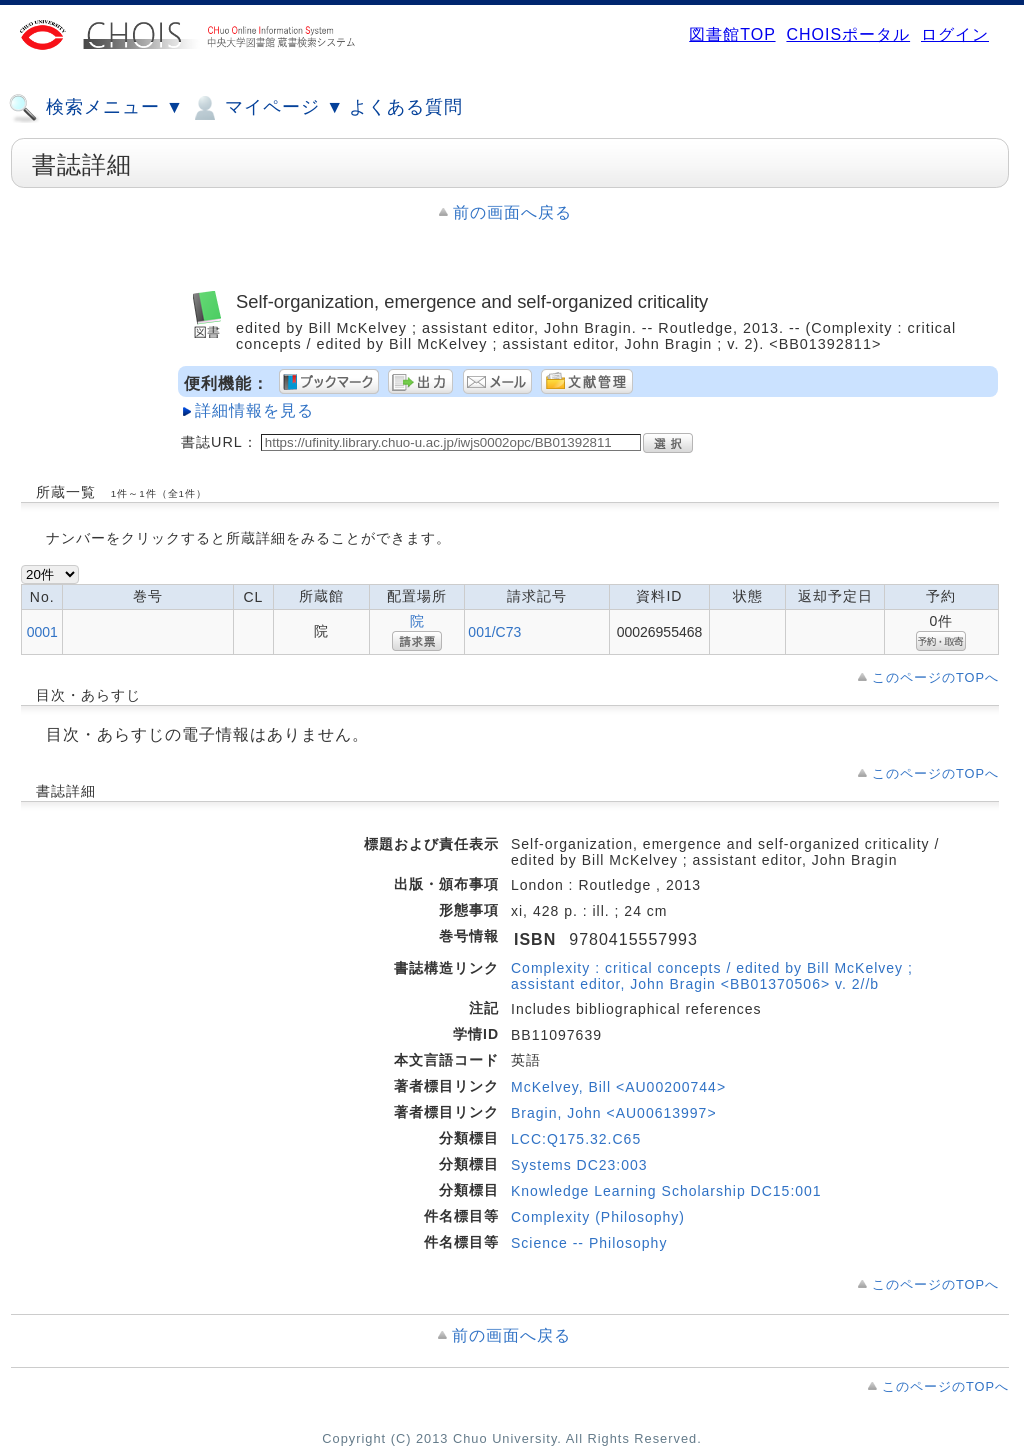 The height and width of the screenshot is (1446, 1024). I want to click on Science -- Philosophy, so click(589, 1243).